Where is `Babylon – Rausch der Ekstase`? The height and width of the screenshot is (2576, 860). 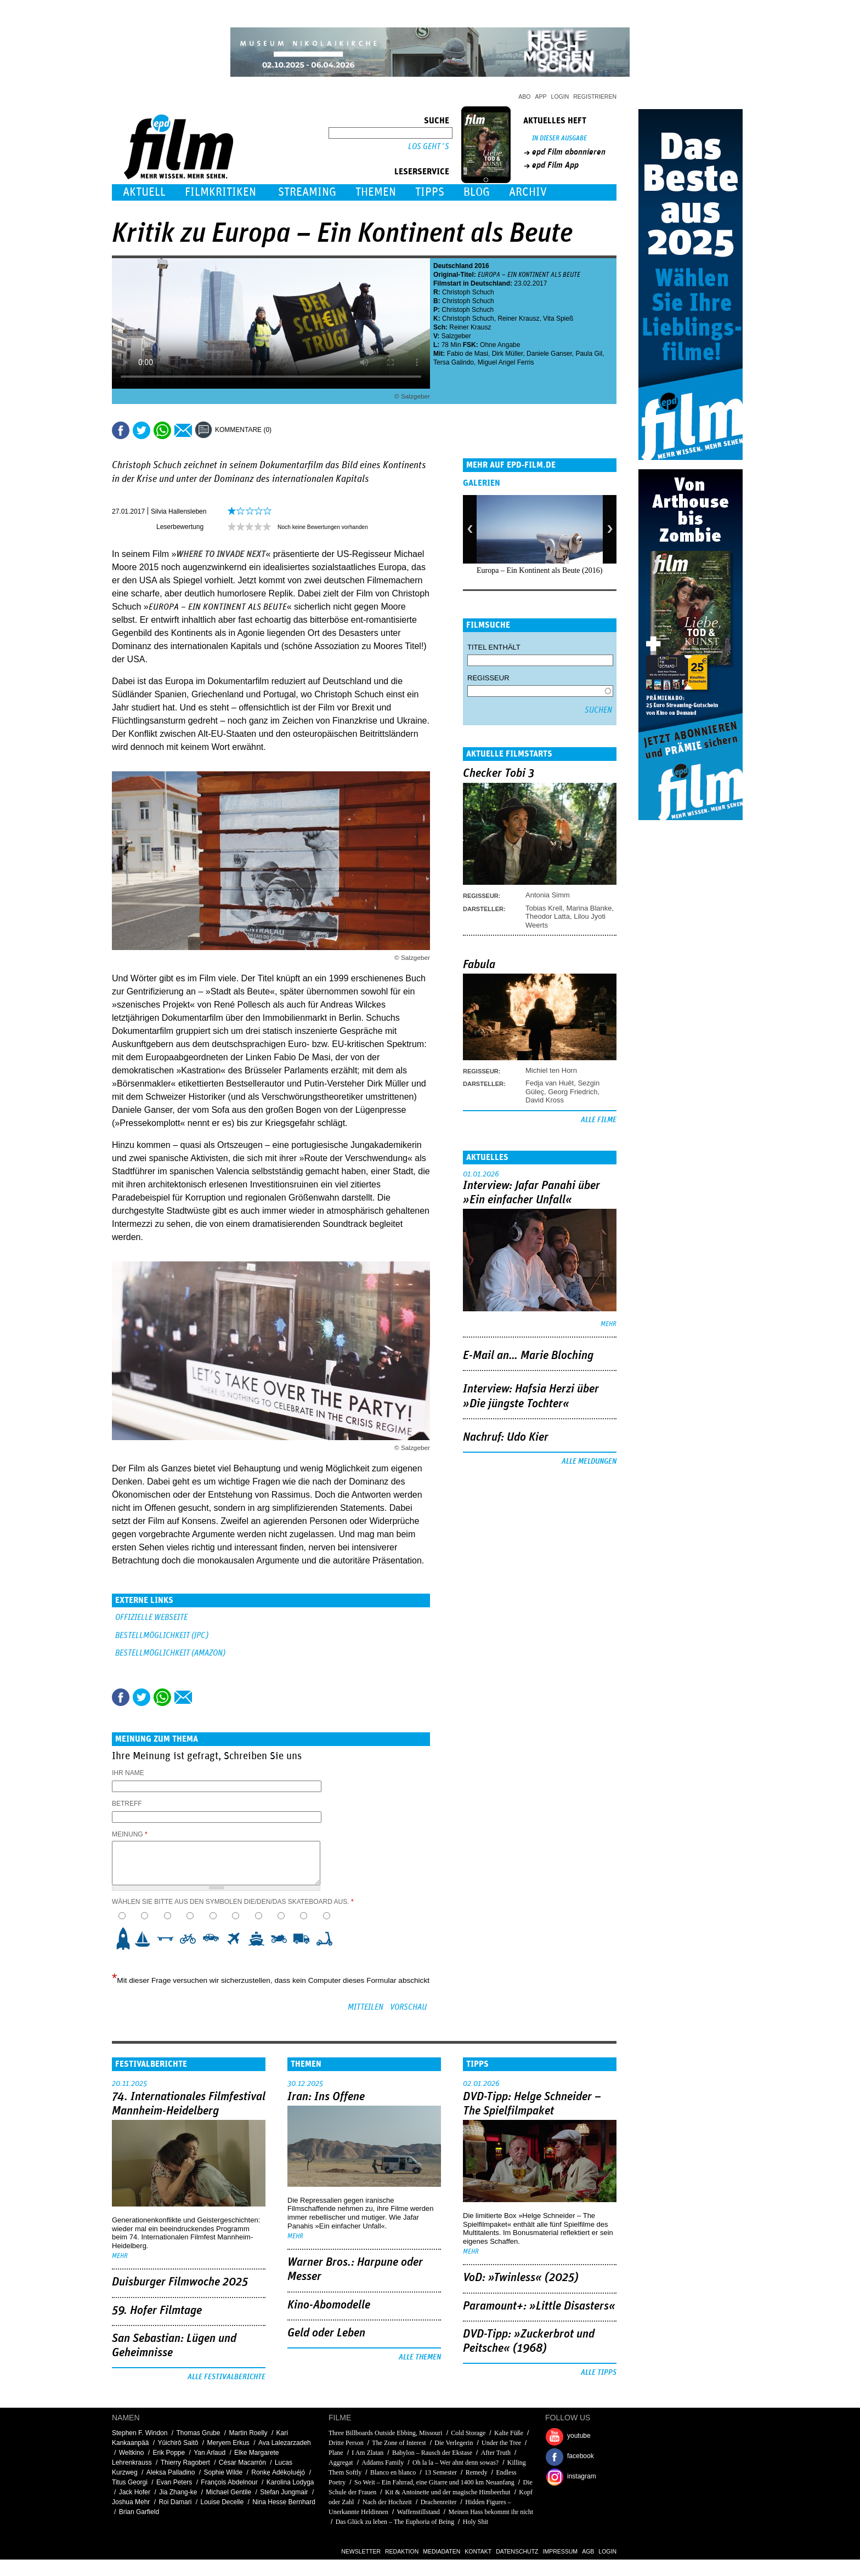 Babylon – Rausch der Ekstase is located at coordinates (432, 2452).